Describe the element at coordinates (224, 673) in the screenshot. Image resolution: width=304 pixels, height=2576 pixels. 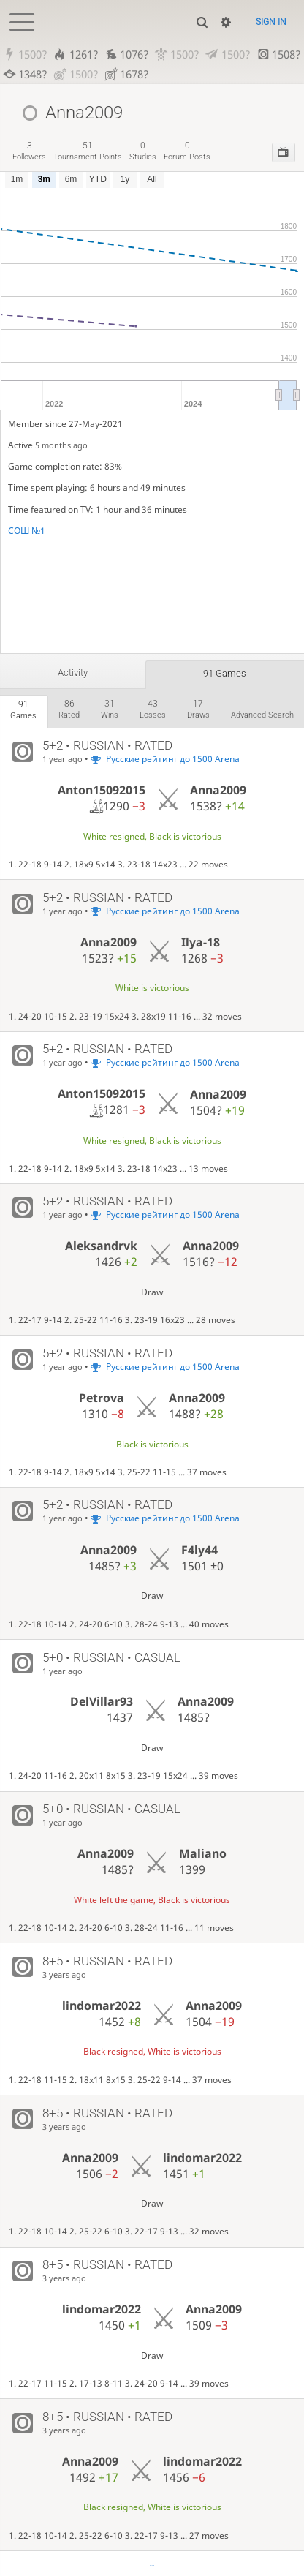
I see `91 games` at that location.